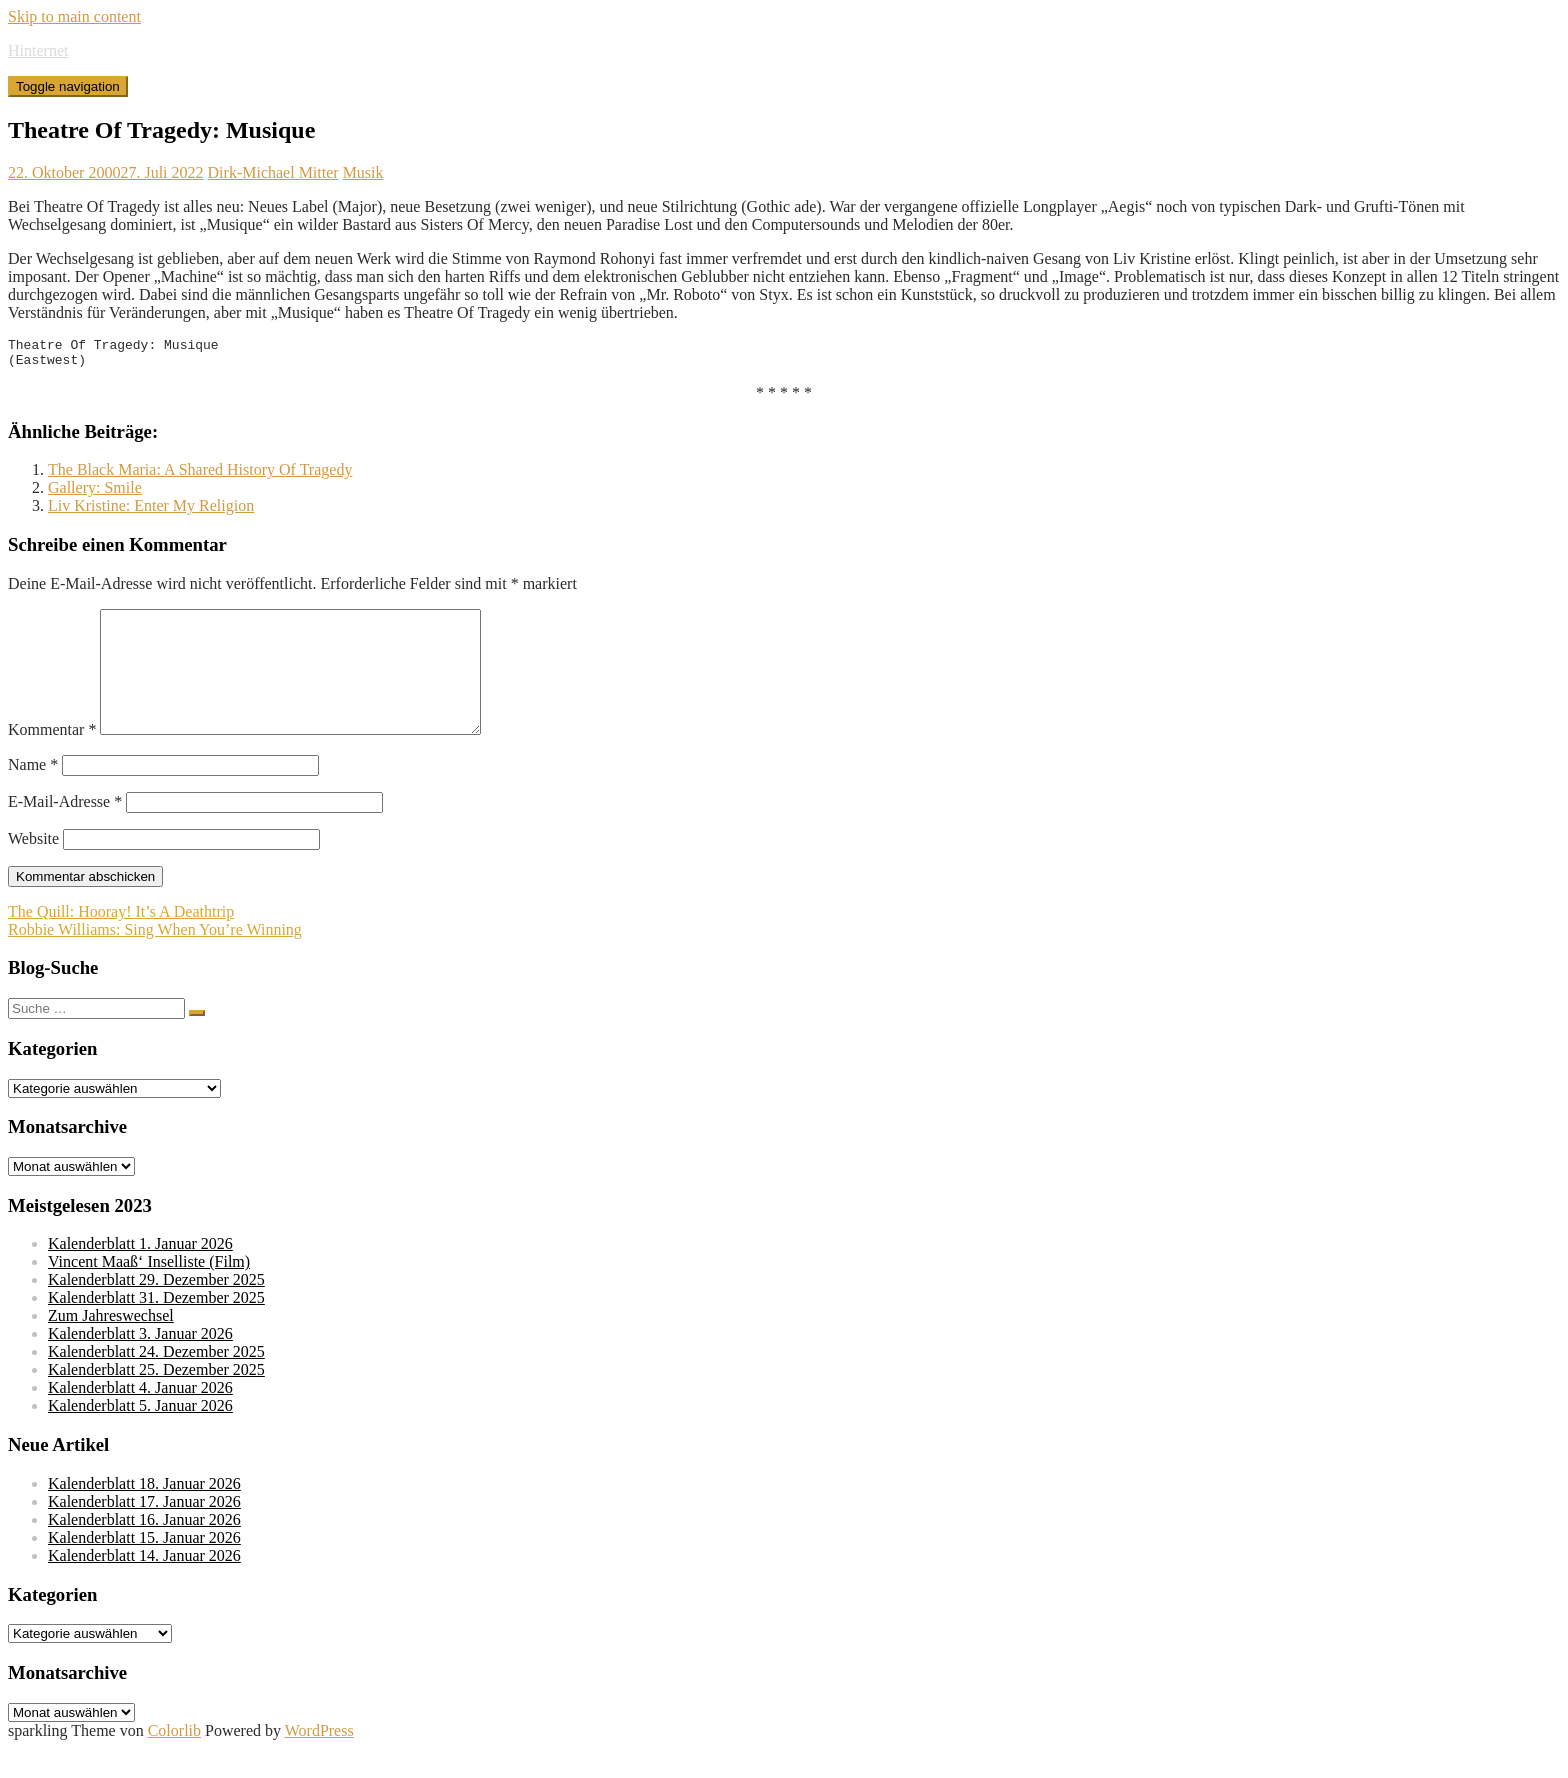  Describe the element at coordinates (52, 759) in the screenshot. I see `Kommentar` at that location.